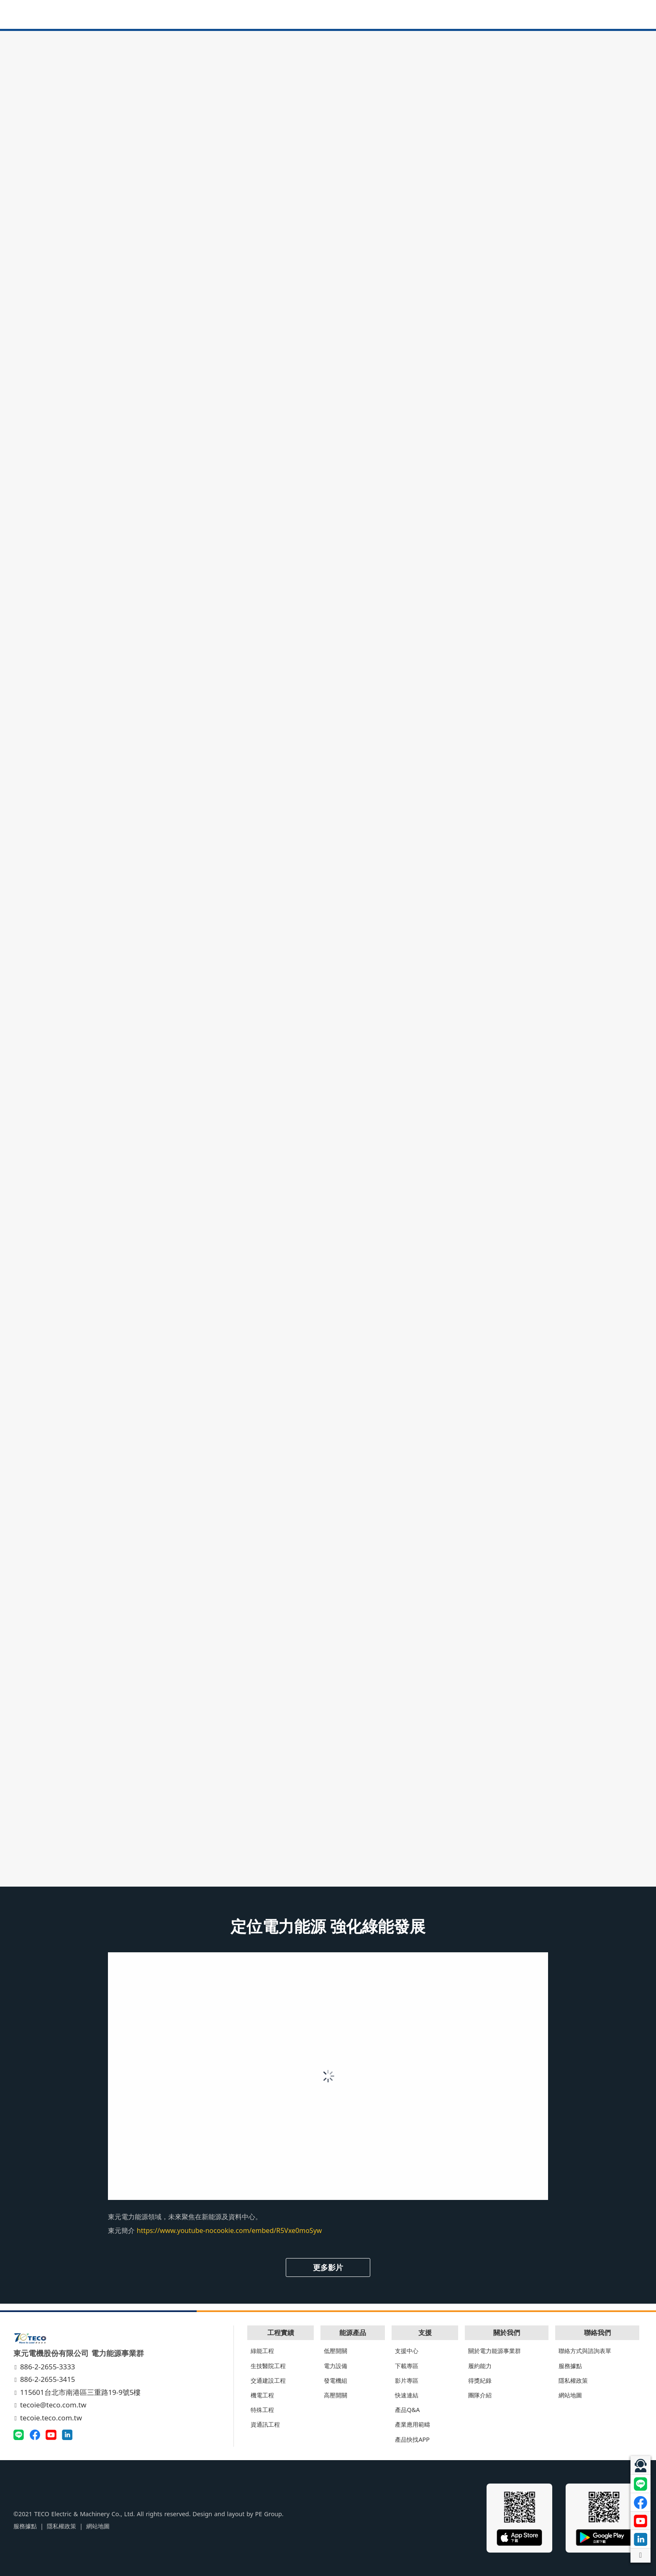 The height and width of the screenshot is (2576, 656). I want to click on 影片專區, so click(406, 2380).